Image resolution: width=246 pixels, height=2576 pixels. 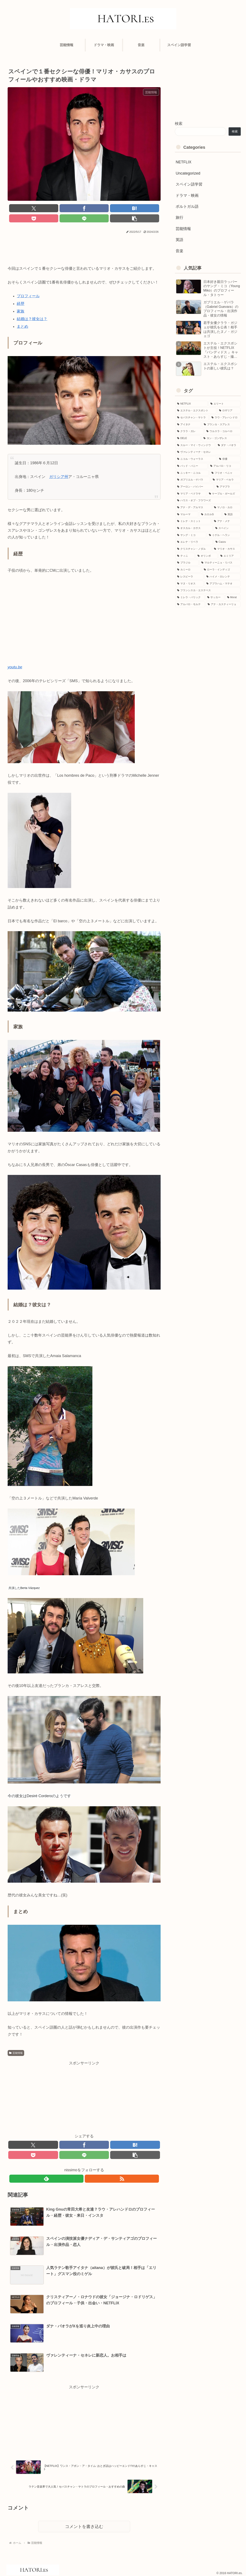 I want to click on [オリンポ (1個の項目)], so click(x=207, y=556).